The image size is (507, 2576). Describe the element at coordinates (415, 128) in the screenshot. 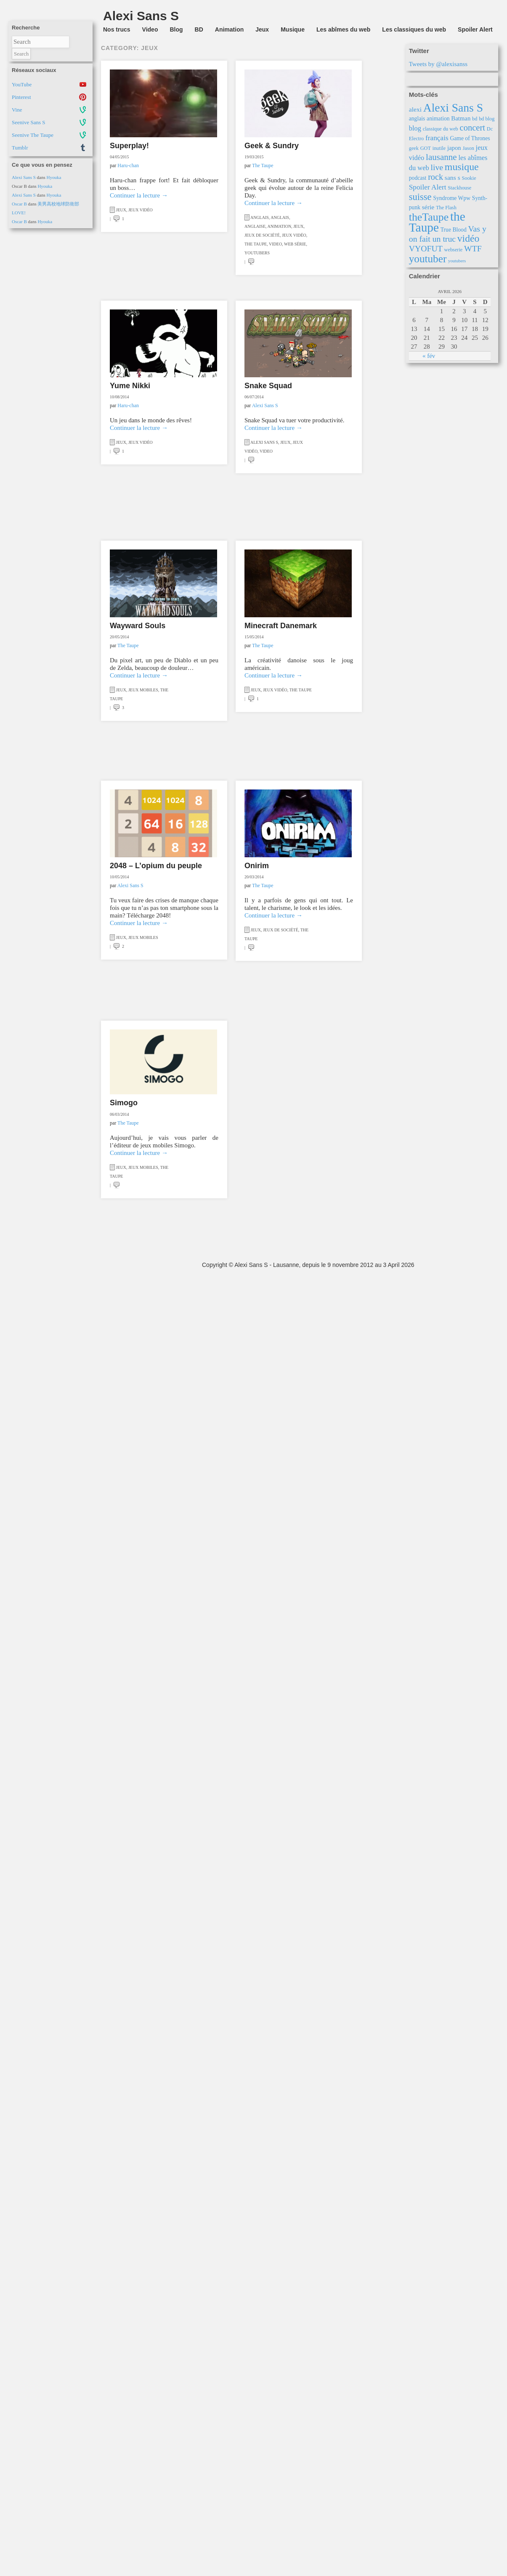

I see `blog` at that location.